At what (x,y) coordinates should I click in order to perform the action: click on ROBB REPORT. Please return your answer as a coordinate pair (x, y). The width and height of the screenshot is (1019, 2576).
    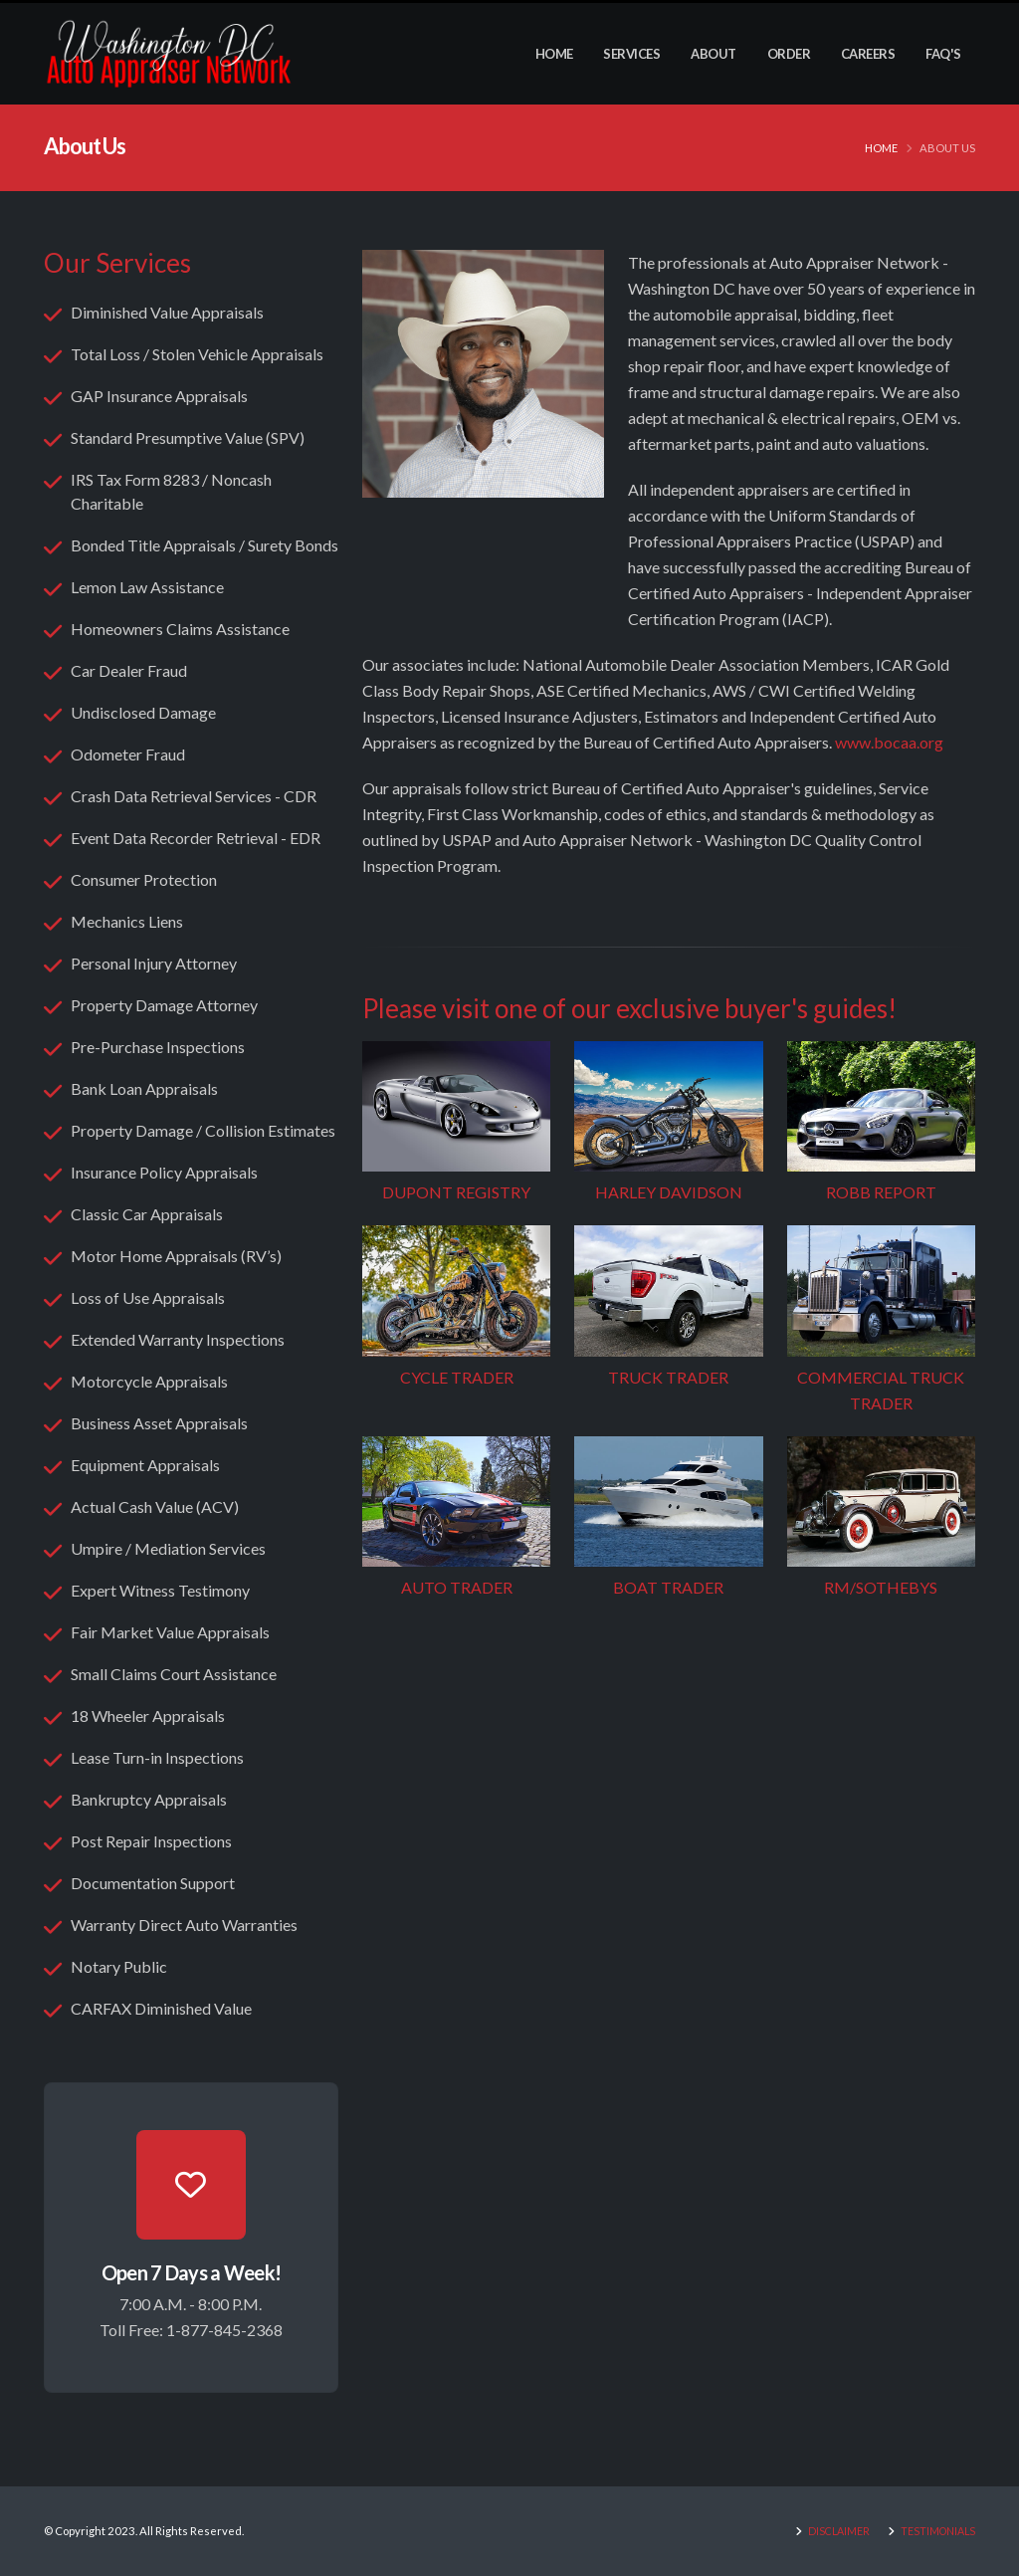
    Looking at the image, I should click on (881, 1191).